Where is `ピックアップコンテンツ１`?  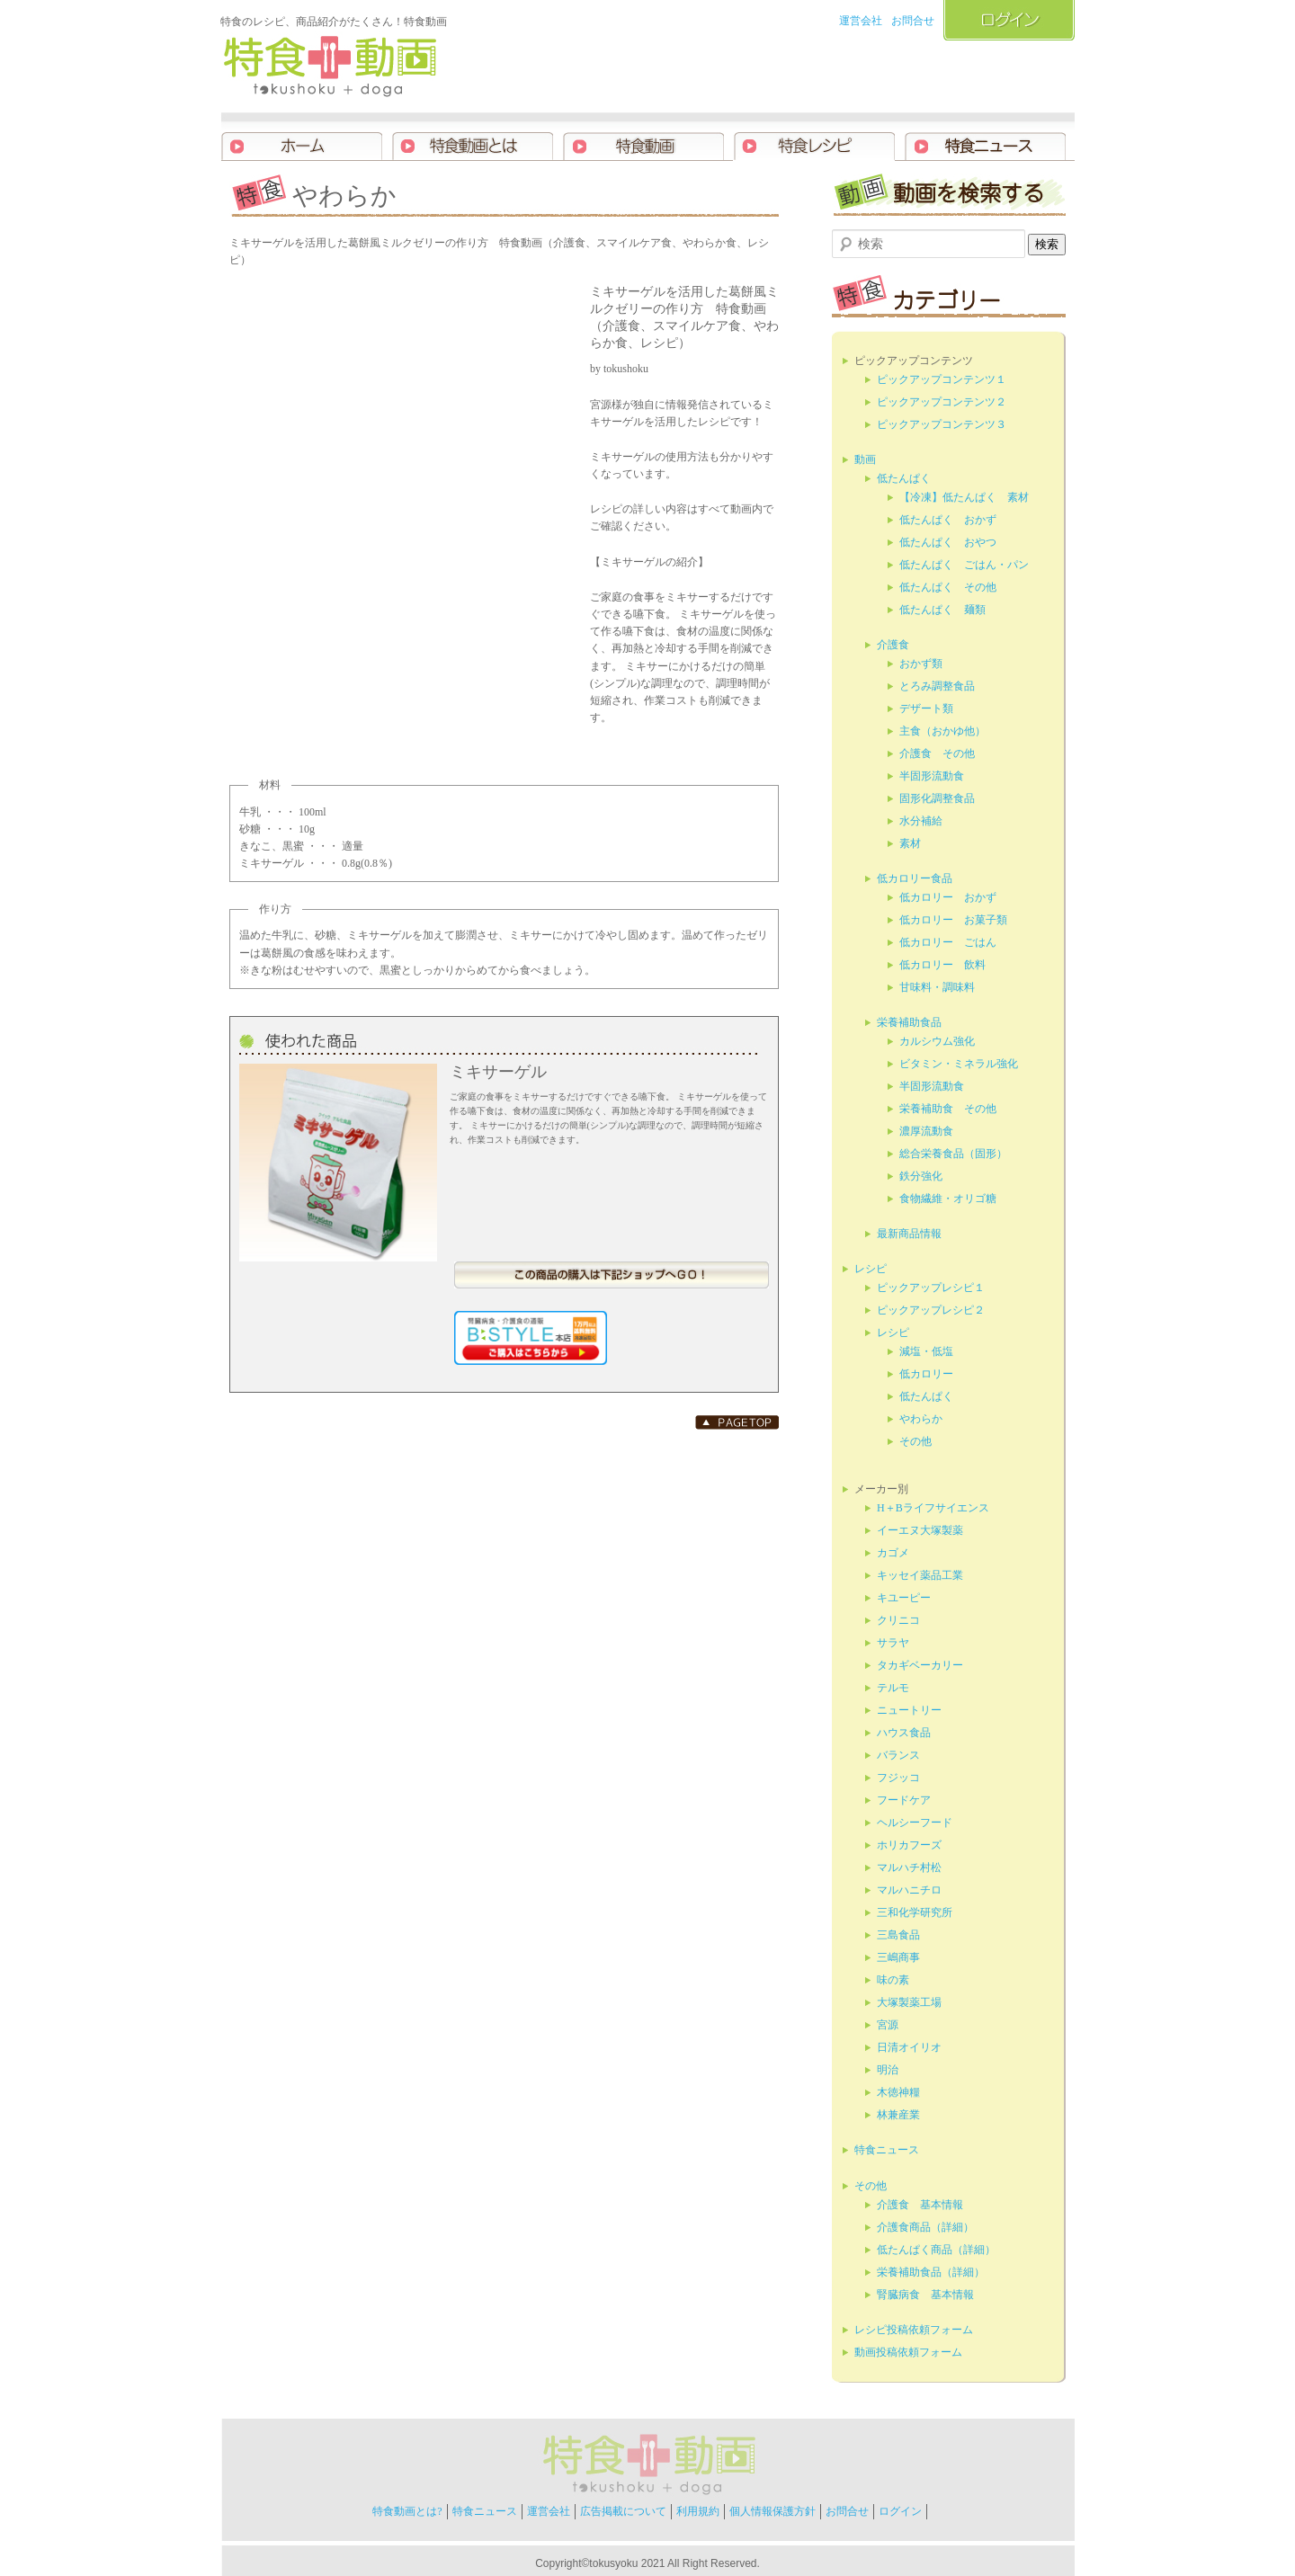 ピックアップコンテンツ１ is located at coordinates (941, 379).